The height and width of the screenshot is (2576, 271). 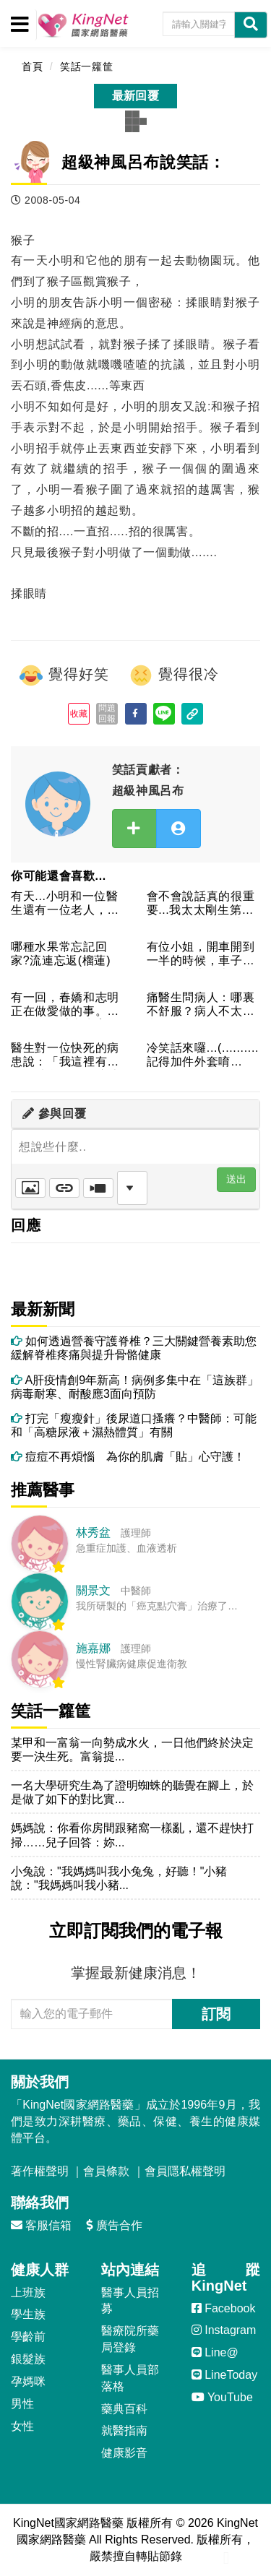 I want to click on 收藏, so click(x=79, y=714).